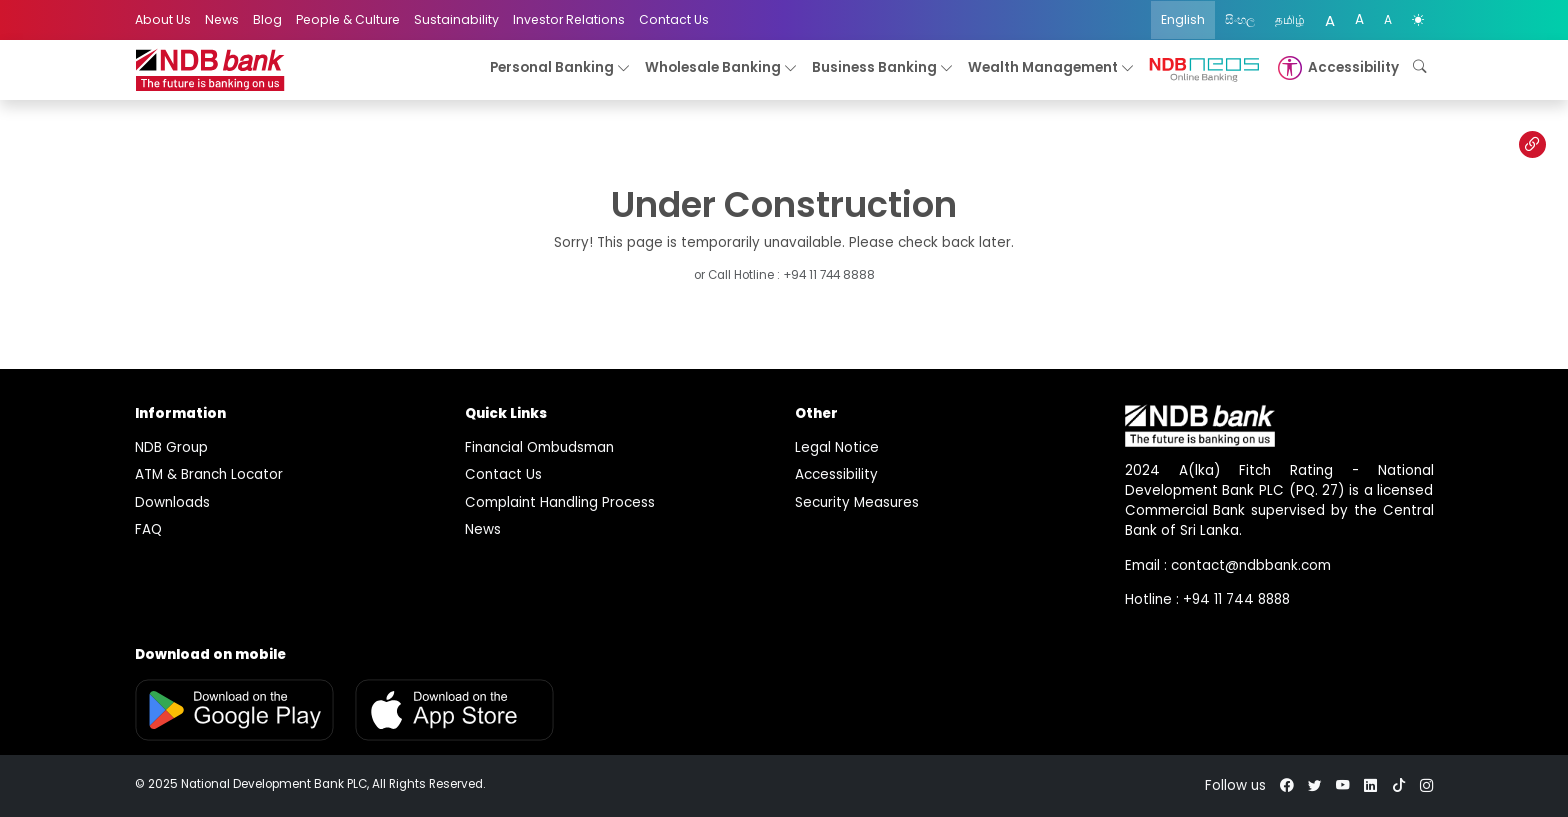 The image size is (1568, 817). What do you see at coordinates (674, 19) in the screenshot?
I see `Contact Us` at bounding box center [674, 19].